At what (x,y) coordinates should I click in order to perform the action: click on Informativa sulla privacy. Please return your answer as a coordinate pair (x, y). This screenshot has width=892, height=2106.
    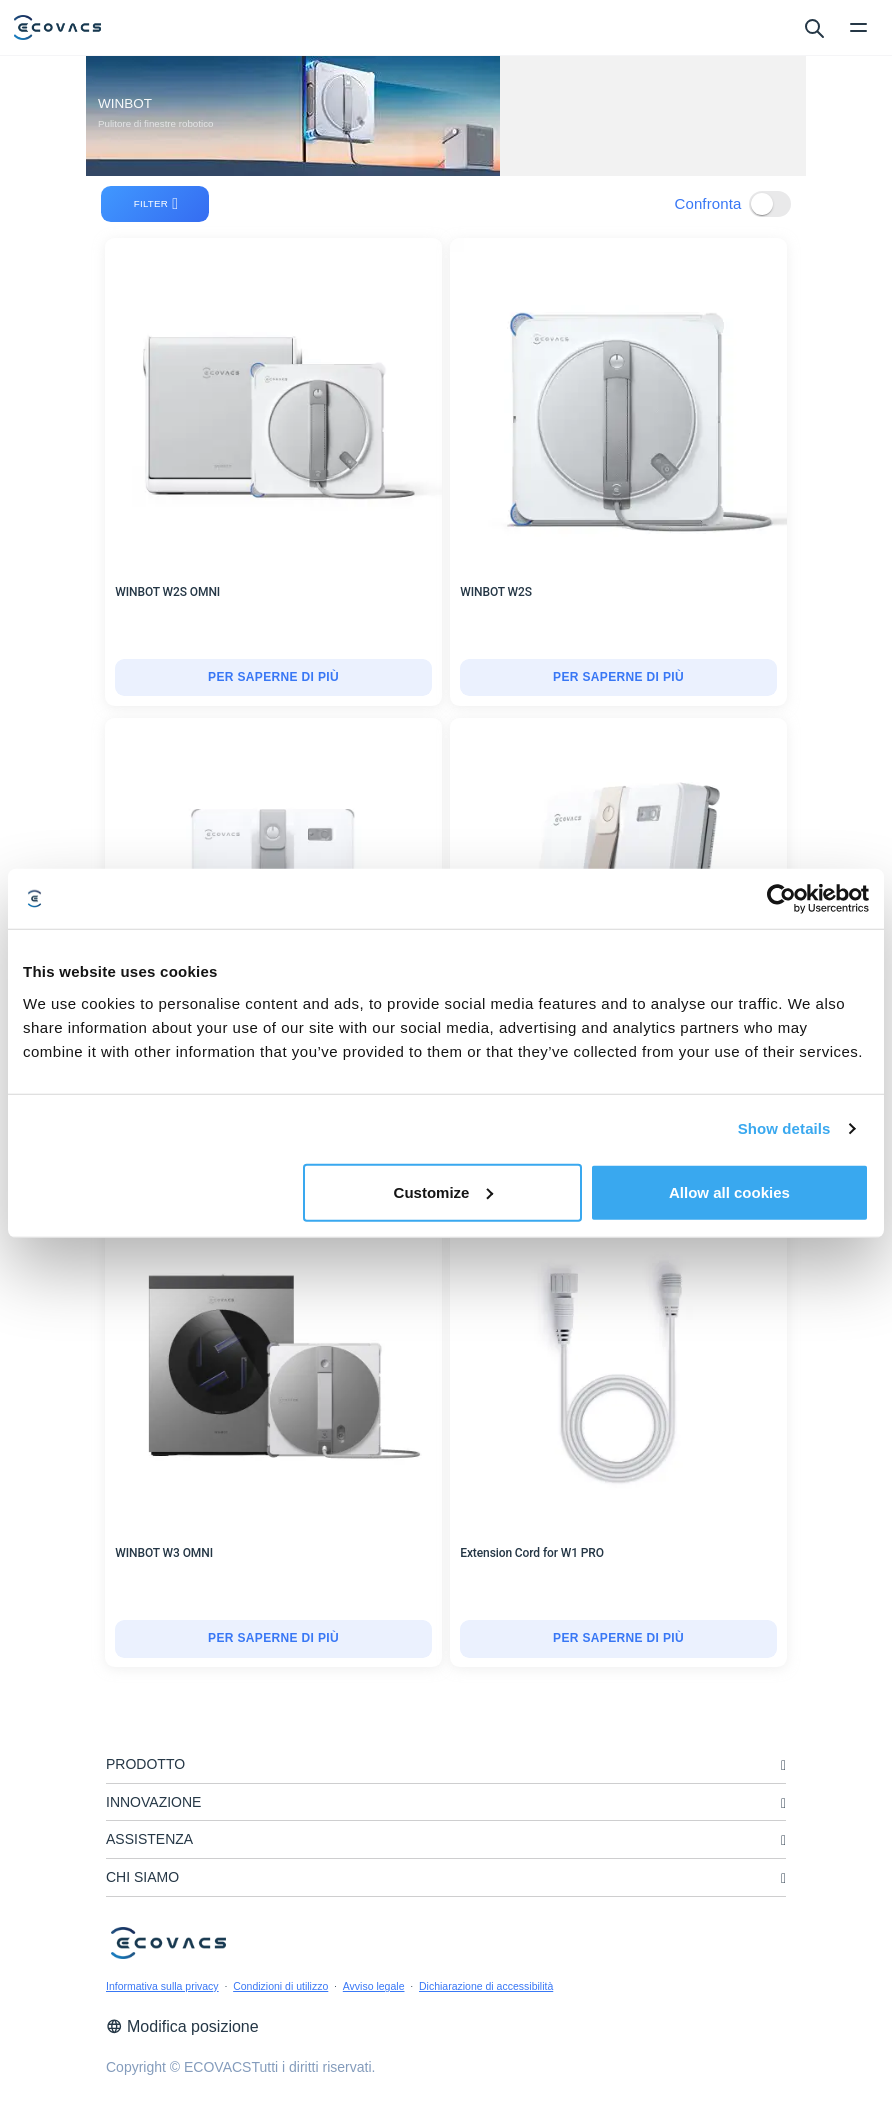
    Looking at the image, I should click on (162, 1986).